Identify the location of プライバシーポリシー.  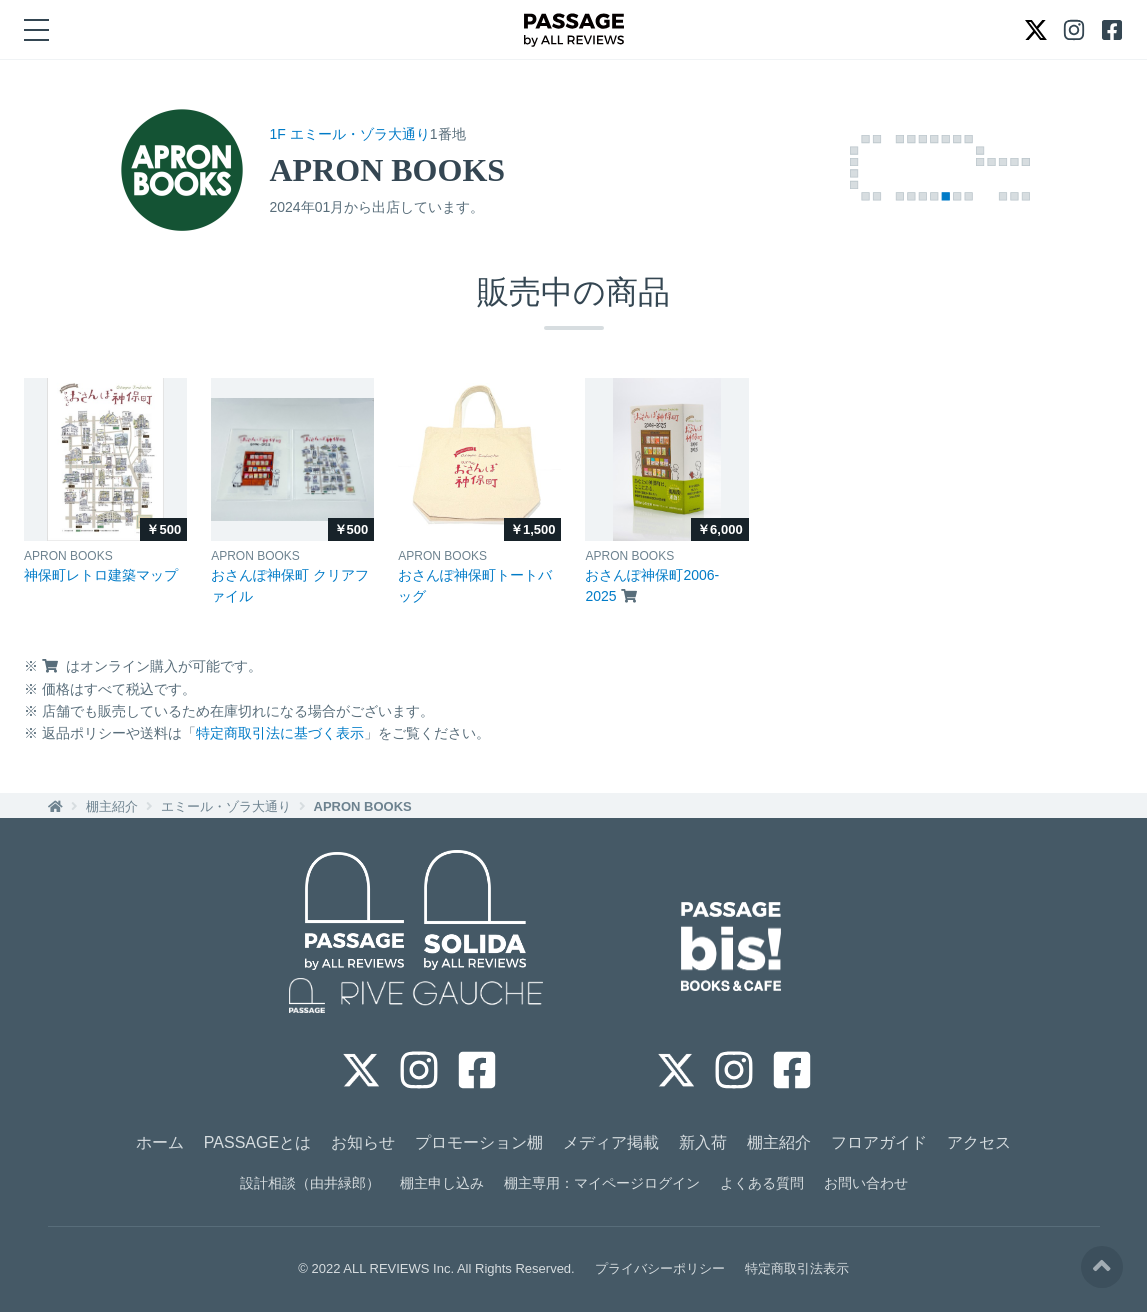
(660, 1268).